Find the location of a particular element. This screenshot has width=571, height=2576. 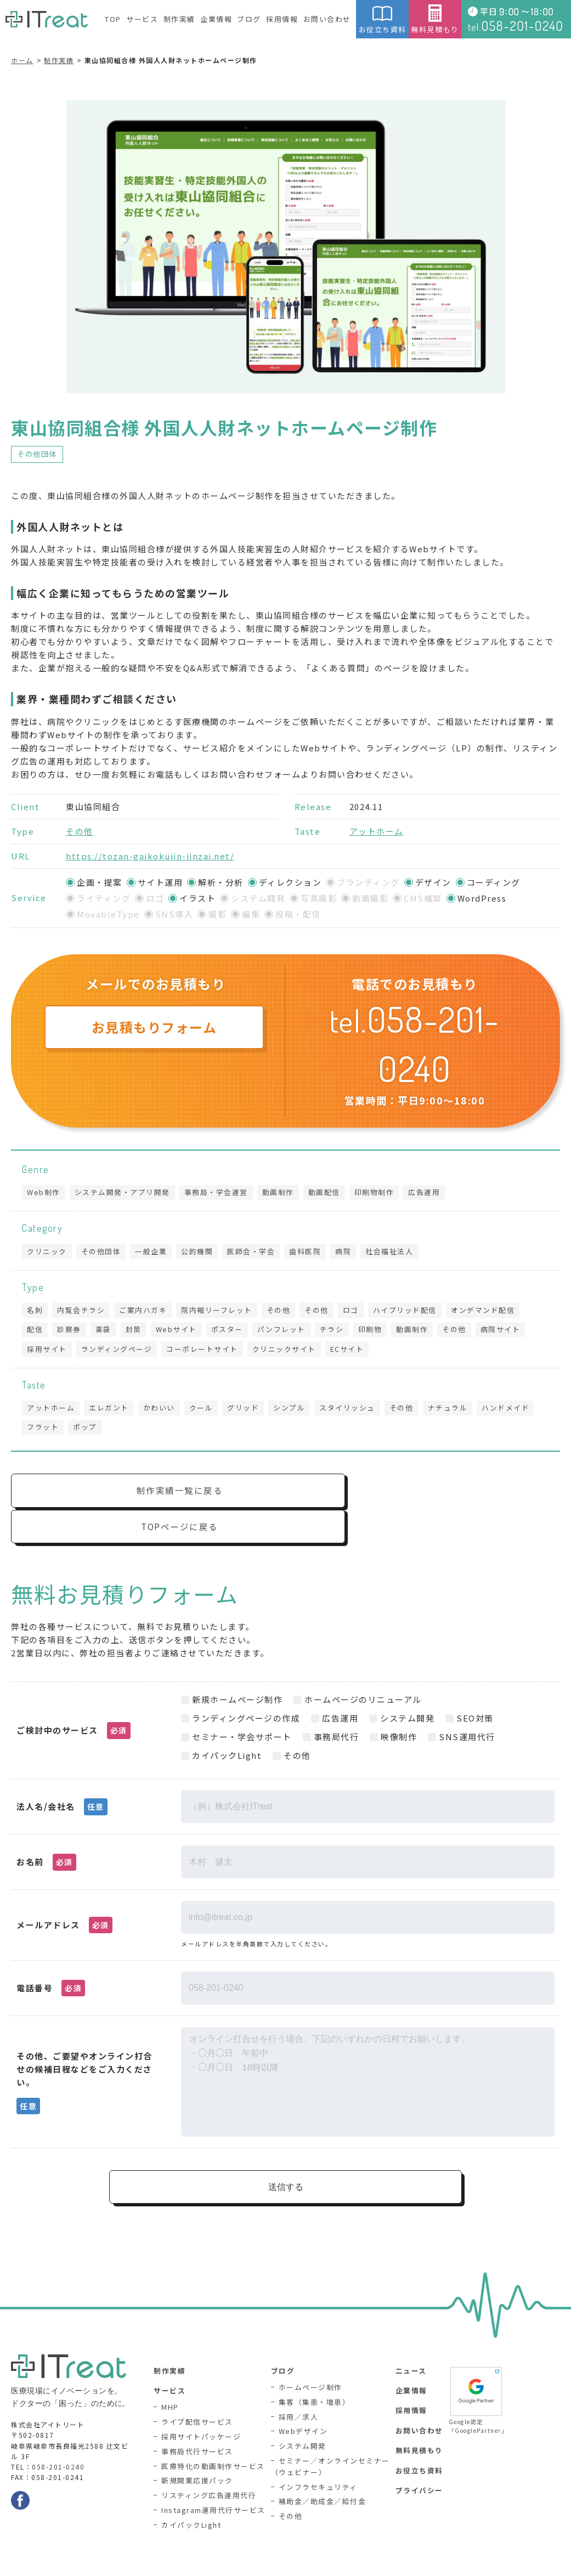

Instagram運用代行サービス is located at coordinates (213, 2483).